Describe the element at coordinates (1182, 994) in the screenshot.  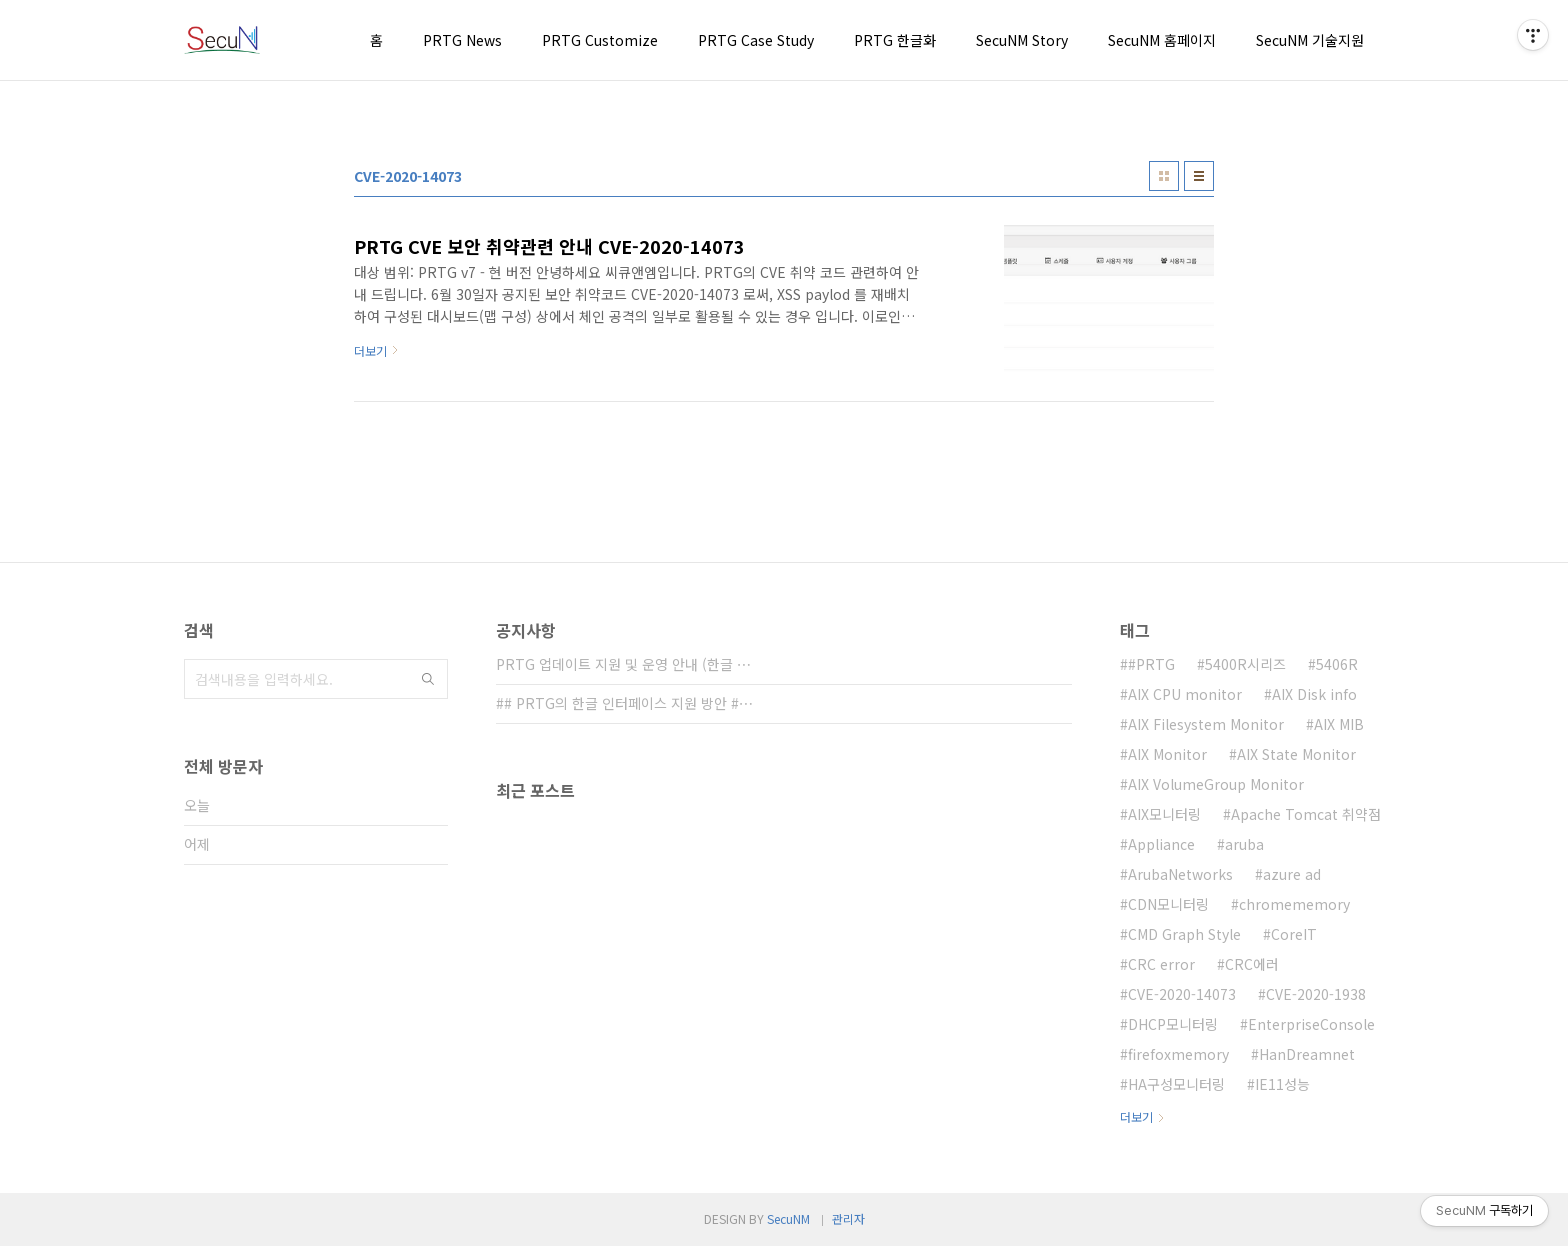
I see `CVE-2020-14073` at that location.